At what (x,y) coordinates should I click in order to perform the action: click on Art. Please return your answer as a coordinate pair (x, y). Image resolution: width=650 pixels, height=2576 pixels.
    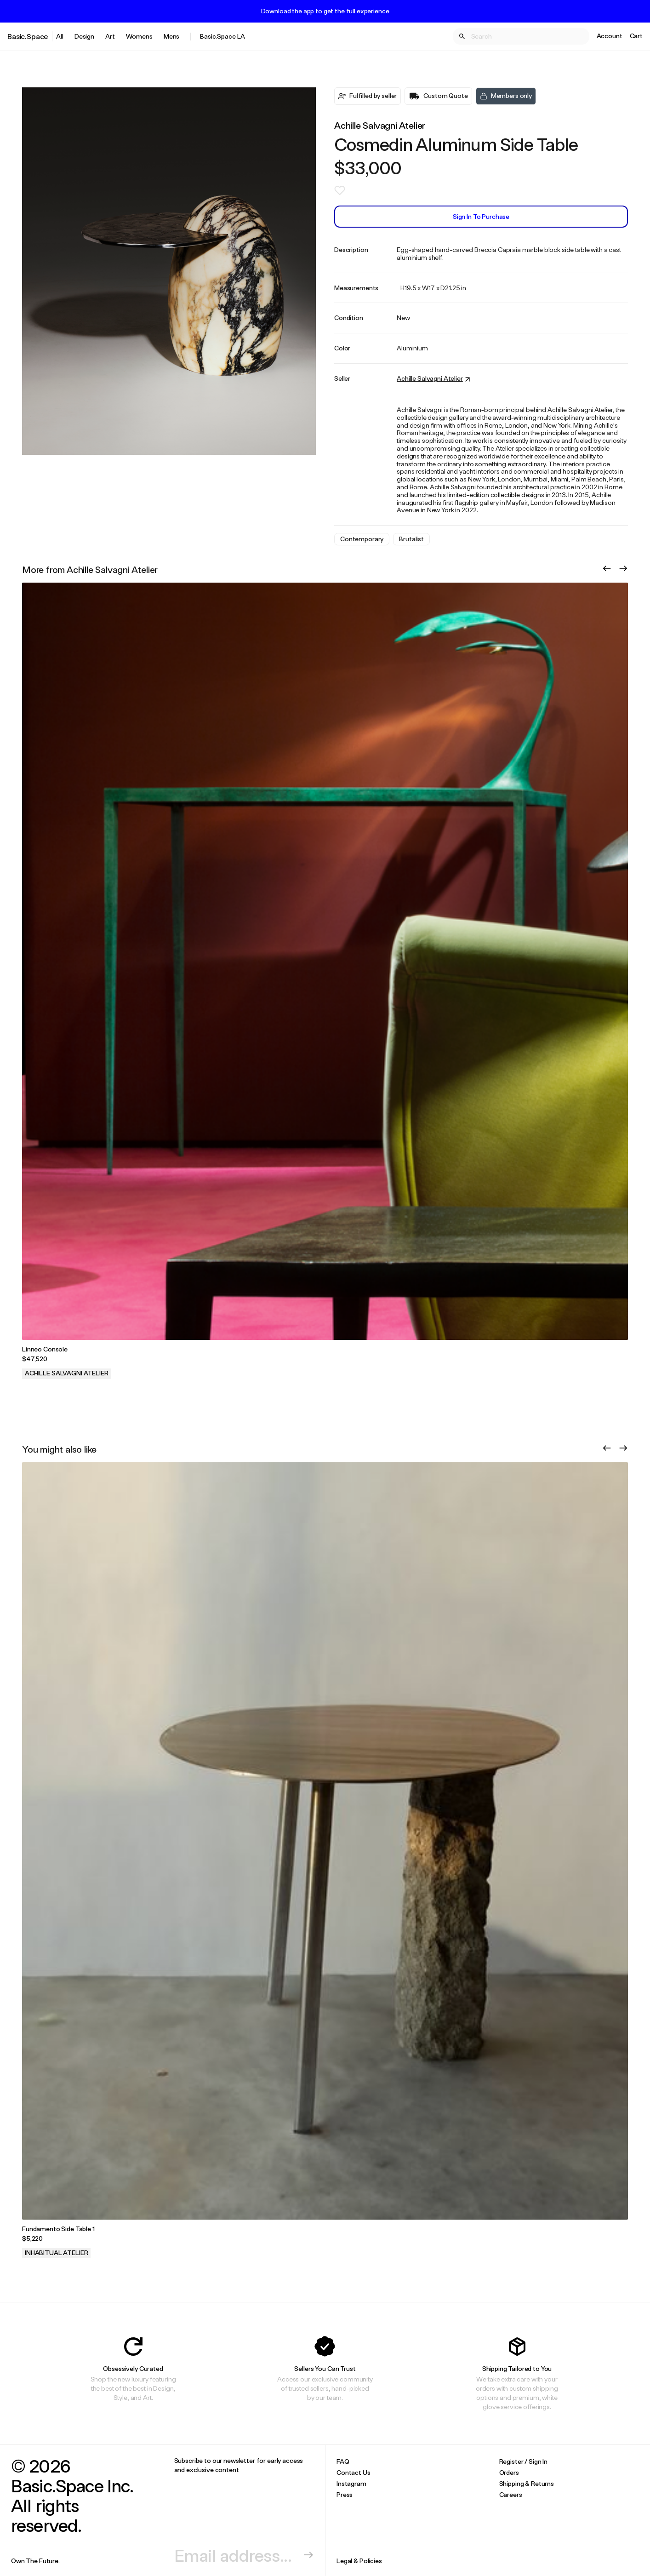
    Looking at the image, I should click on (110, 36).